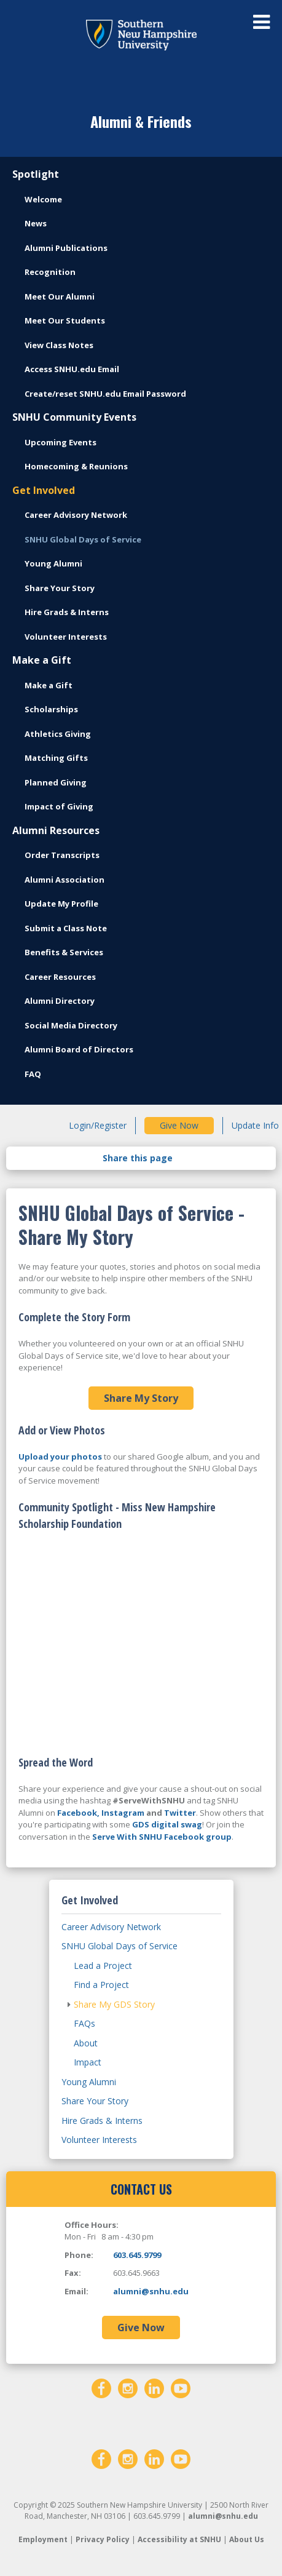 The width and height of the screenshot is (282, 2576). What do you see at coordinates (246, 2539) in the screenshot?
I see `About Us` at bounding box center [246, 2539].